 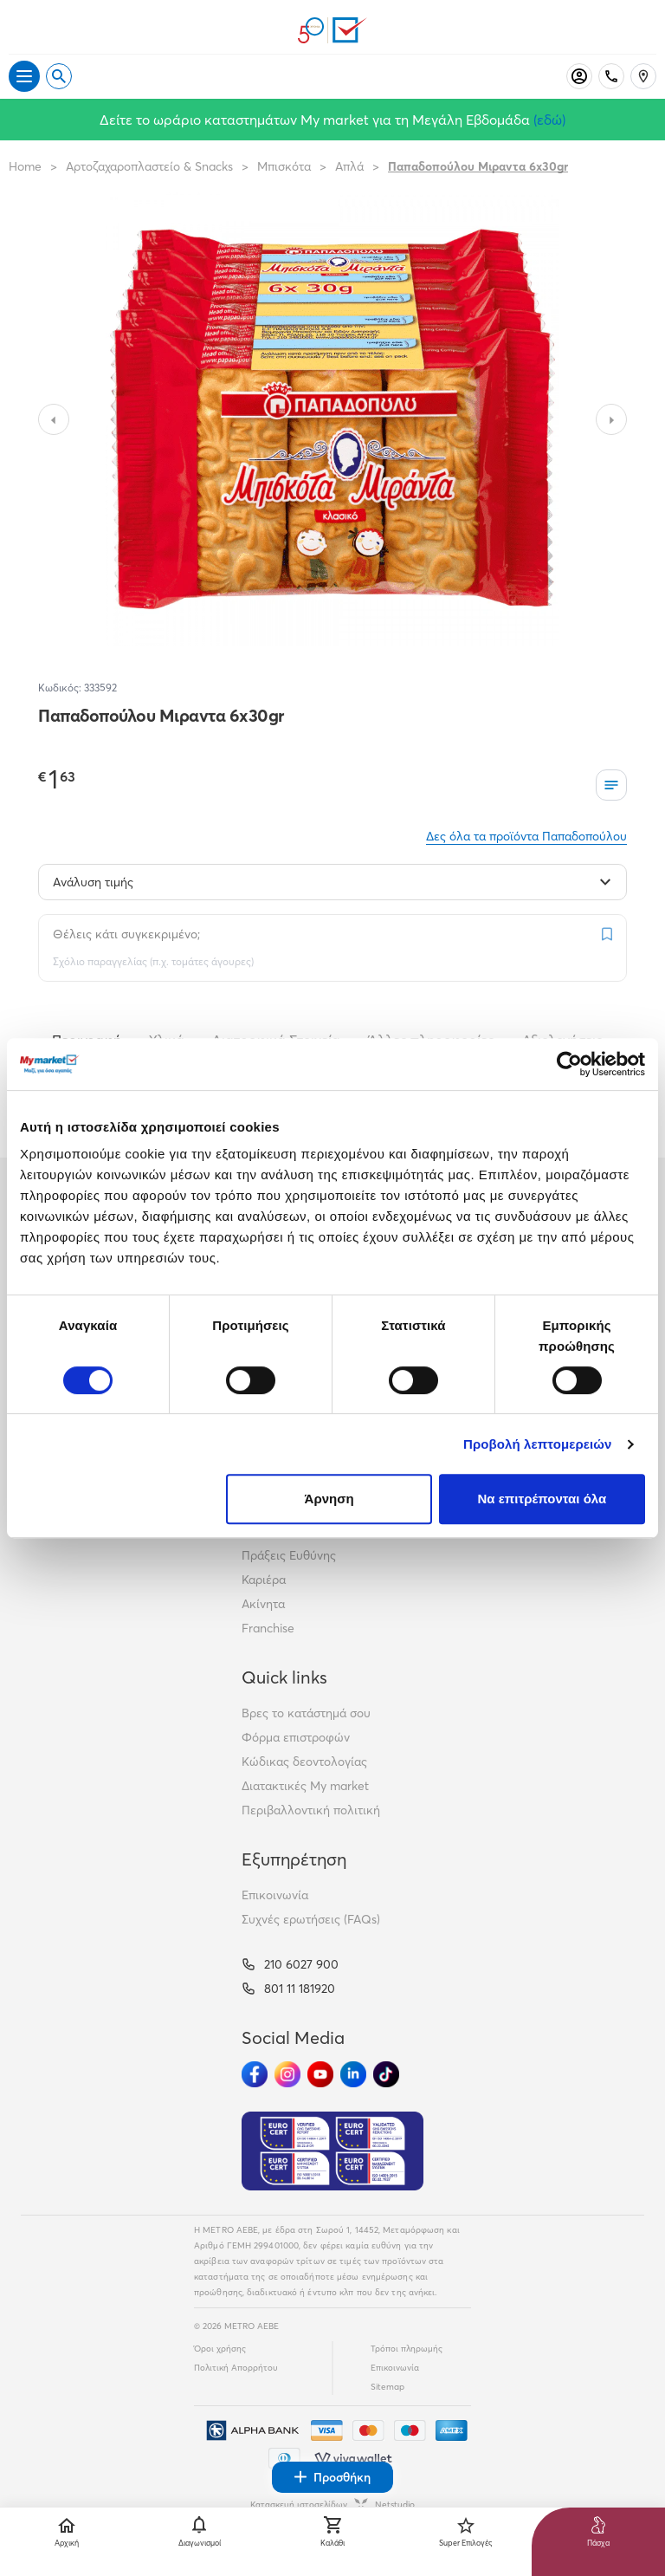 I want to click on Home [Link home], so click(x=25, y=166).